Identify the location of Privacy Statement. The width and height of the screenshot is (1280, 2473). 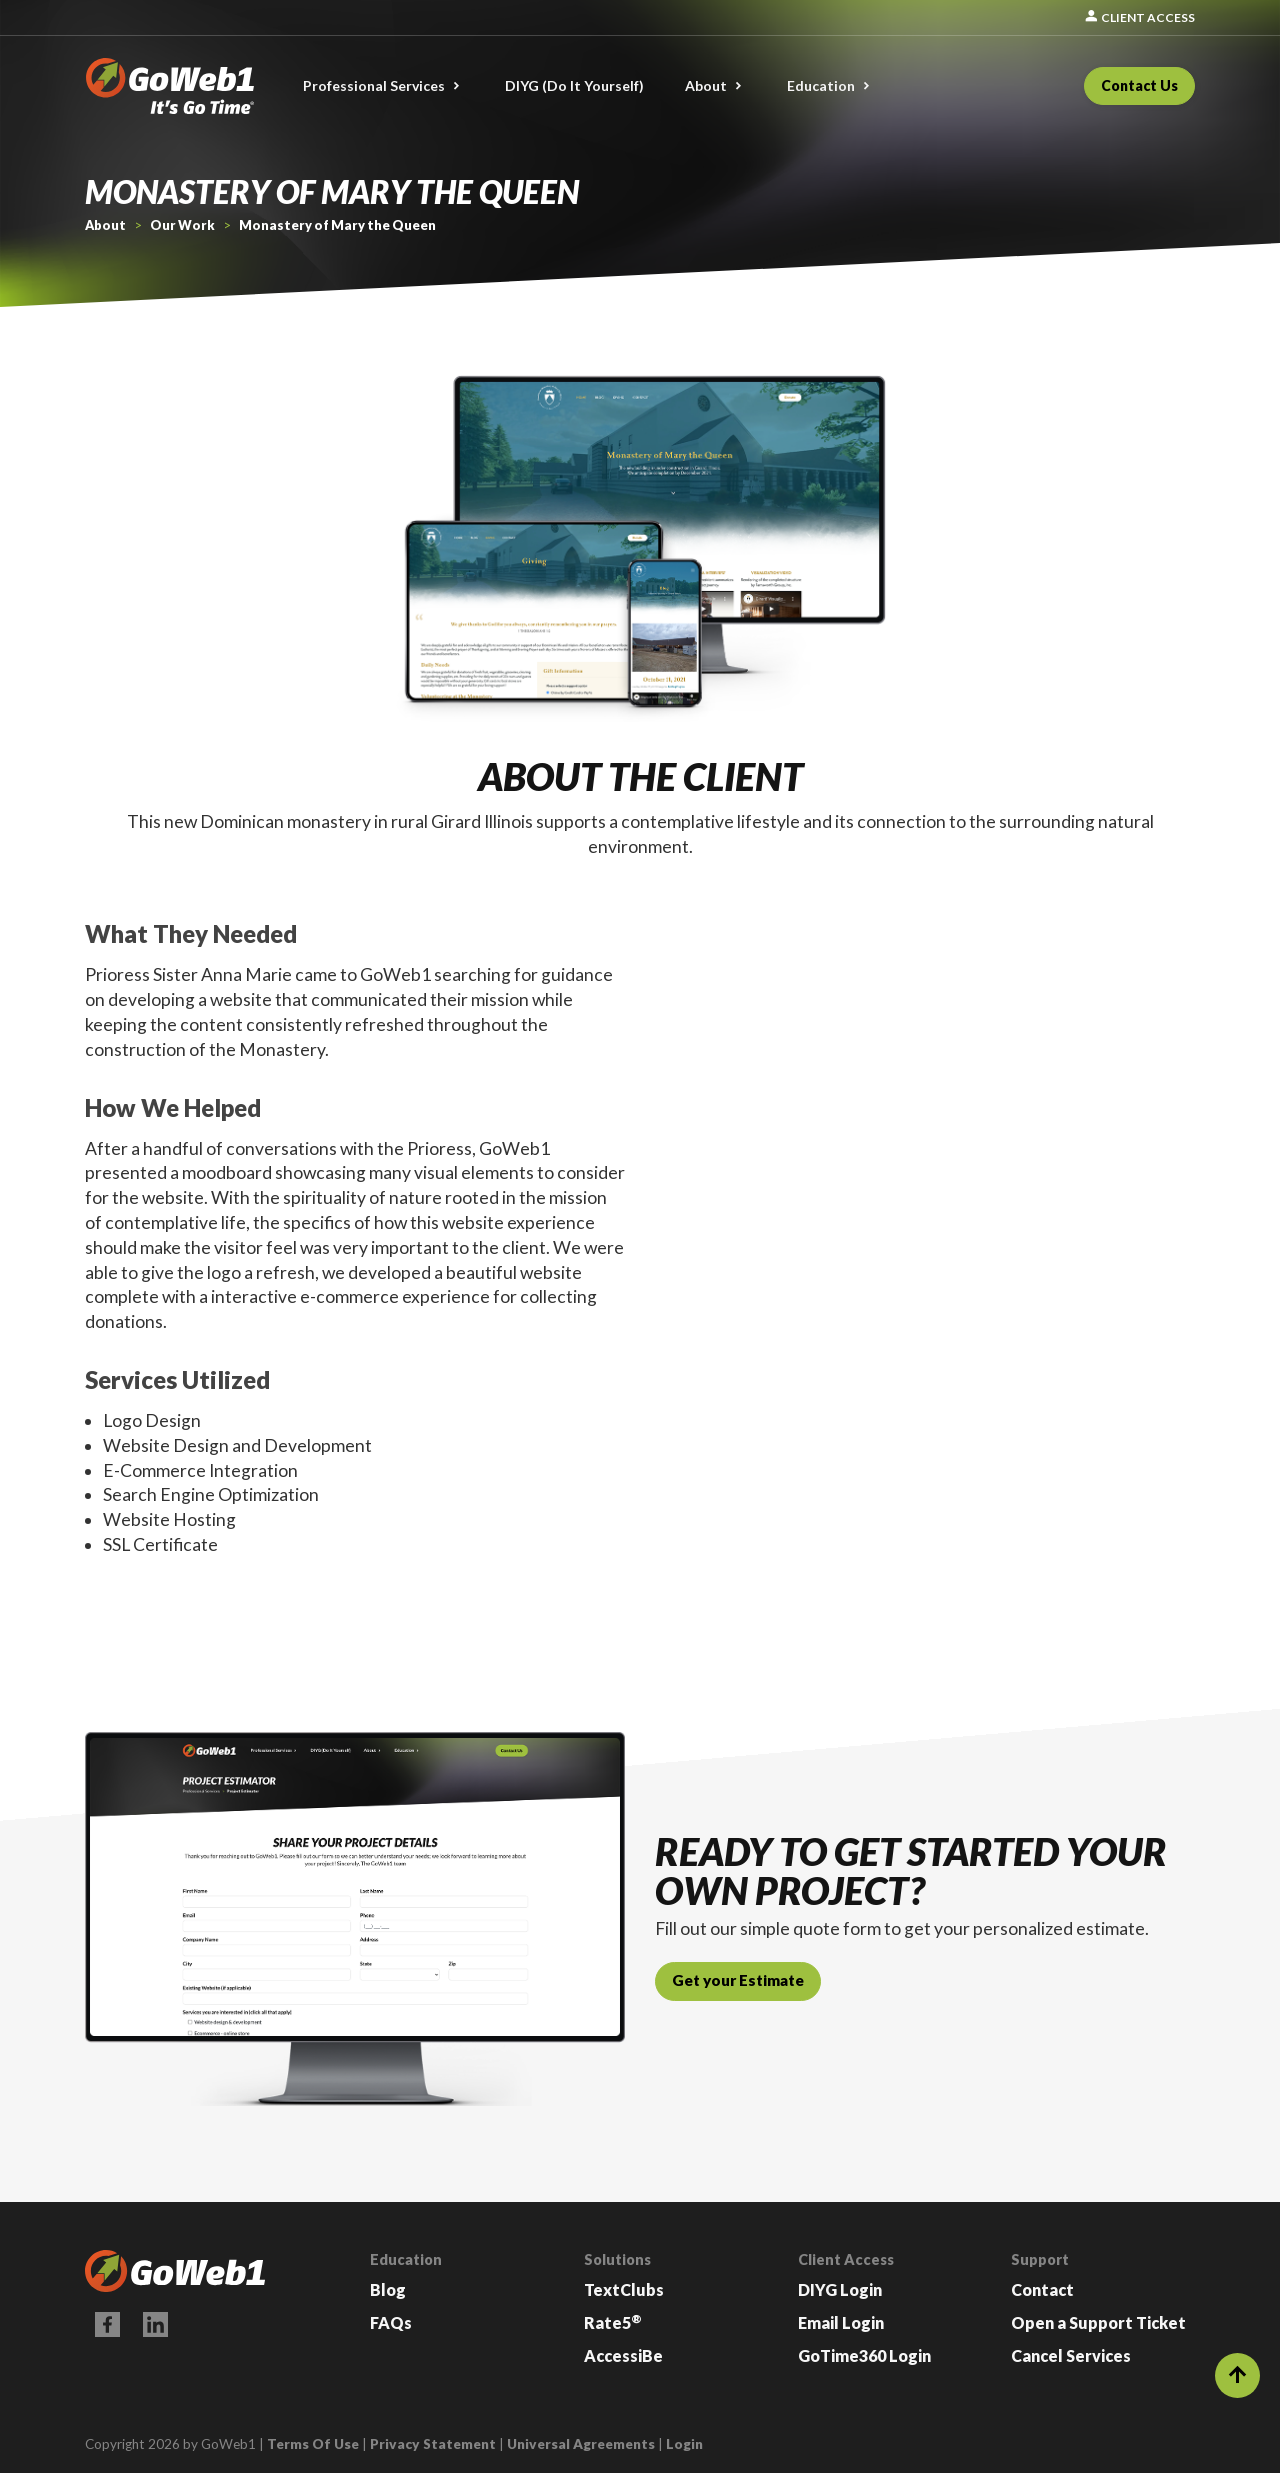
(433, 2444).